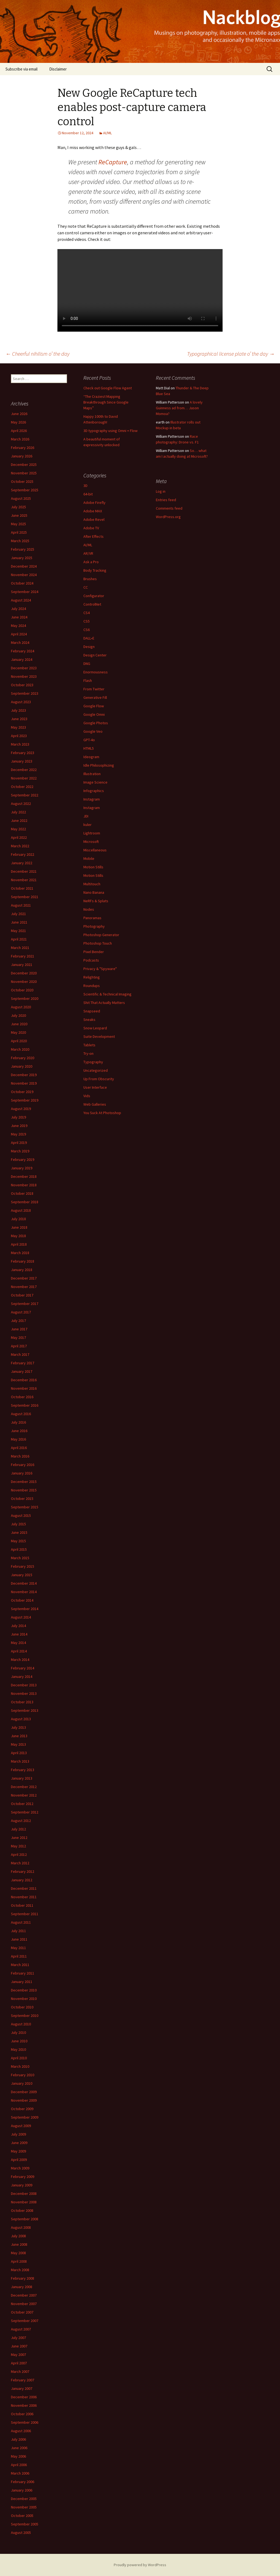 This screenshot has width=280, height=2576. I want to click on August 2005, so click(21, 2532).